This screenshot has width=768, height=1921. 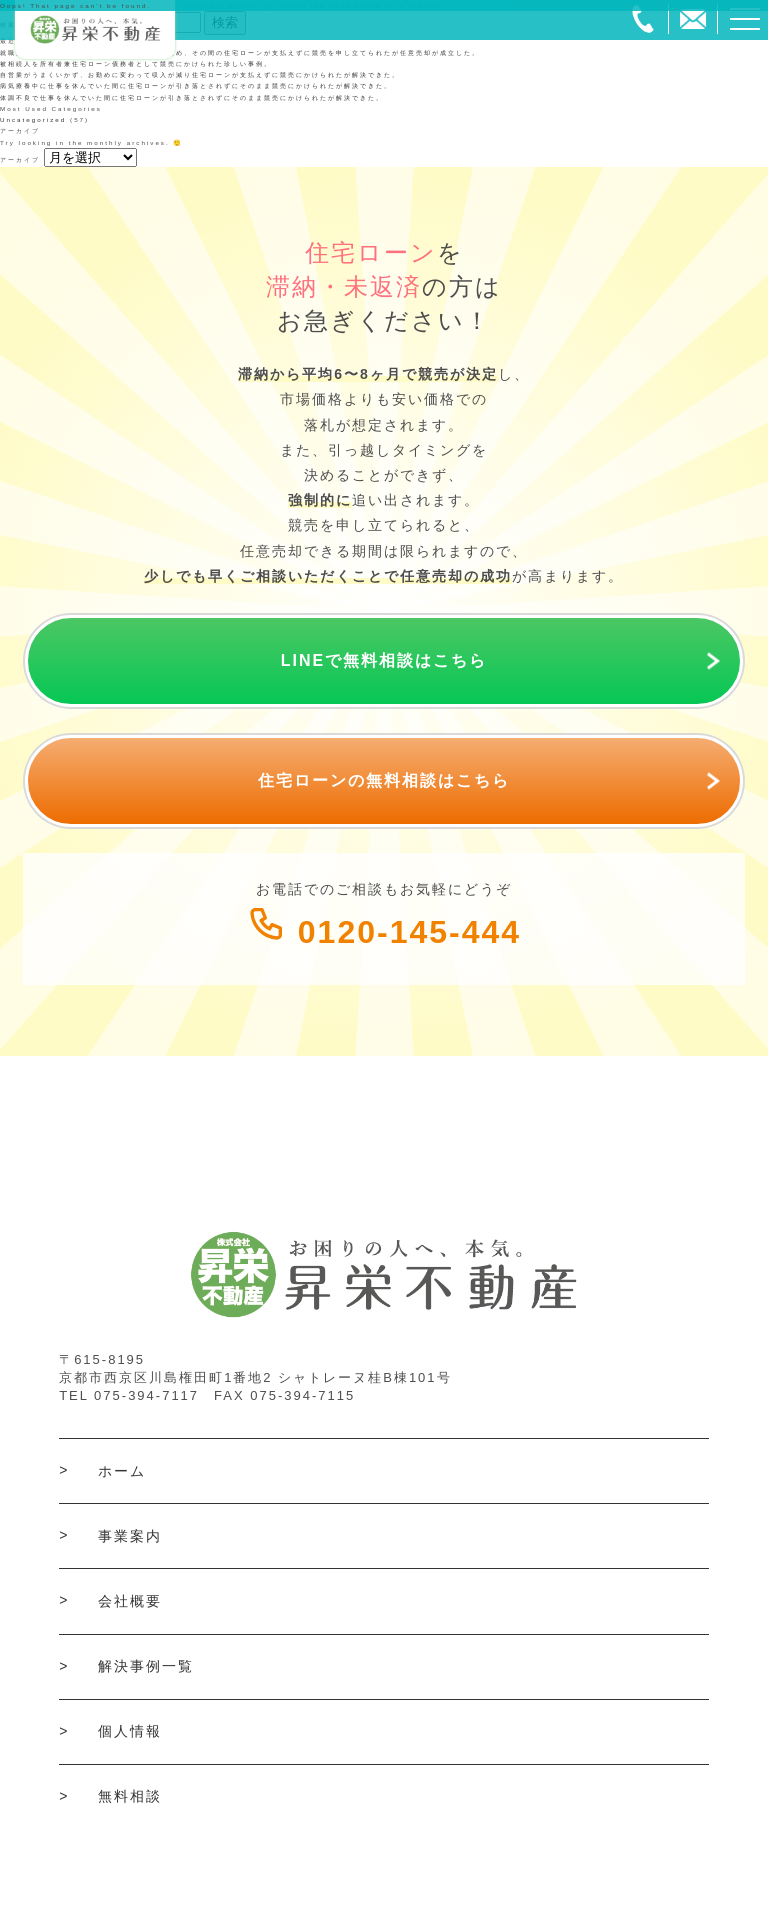 What do you see at coordinates (192, 97) in the screenshot?
I see `体調不良で仕事を休んでいた間に住宅ローンが引き落とされずにそのまま競売にかけられたが解決できた。` at bounding box center [192, 97].